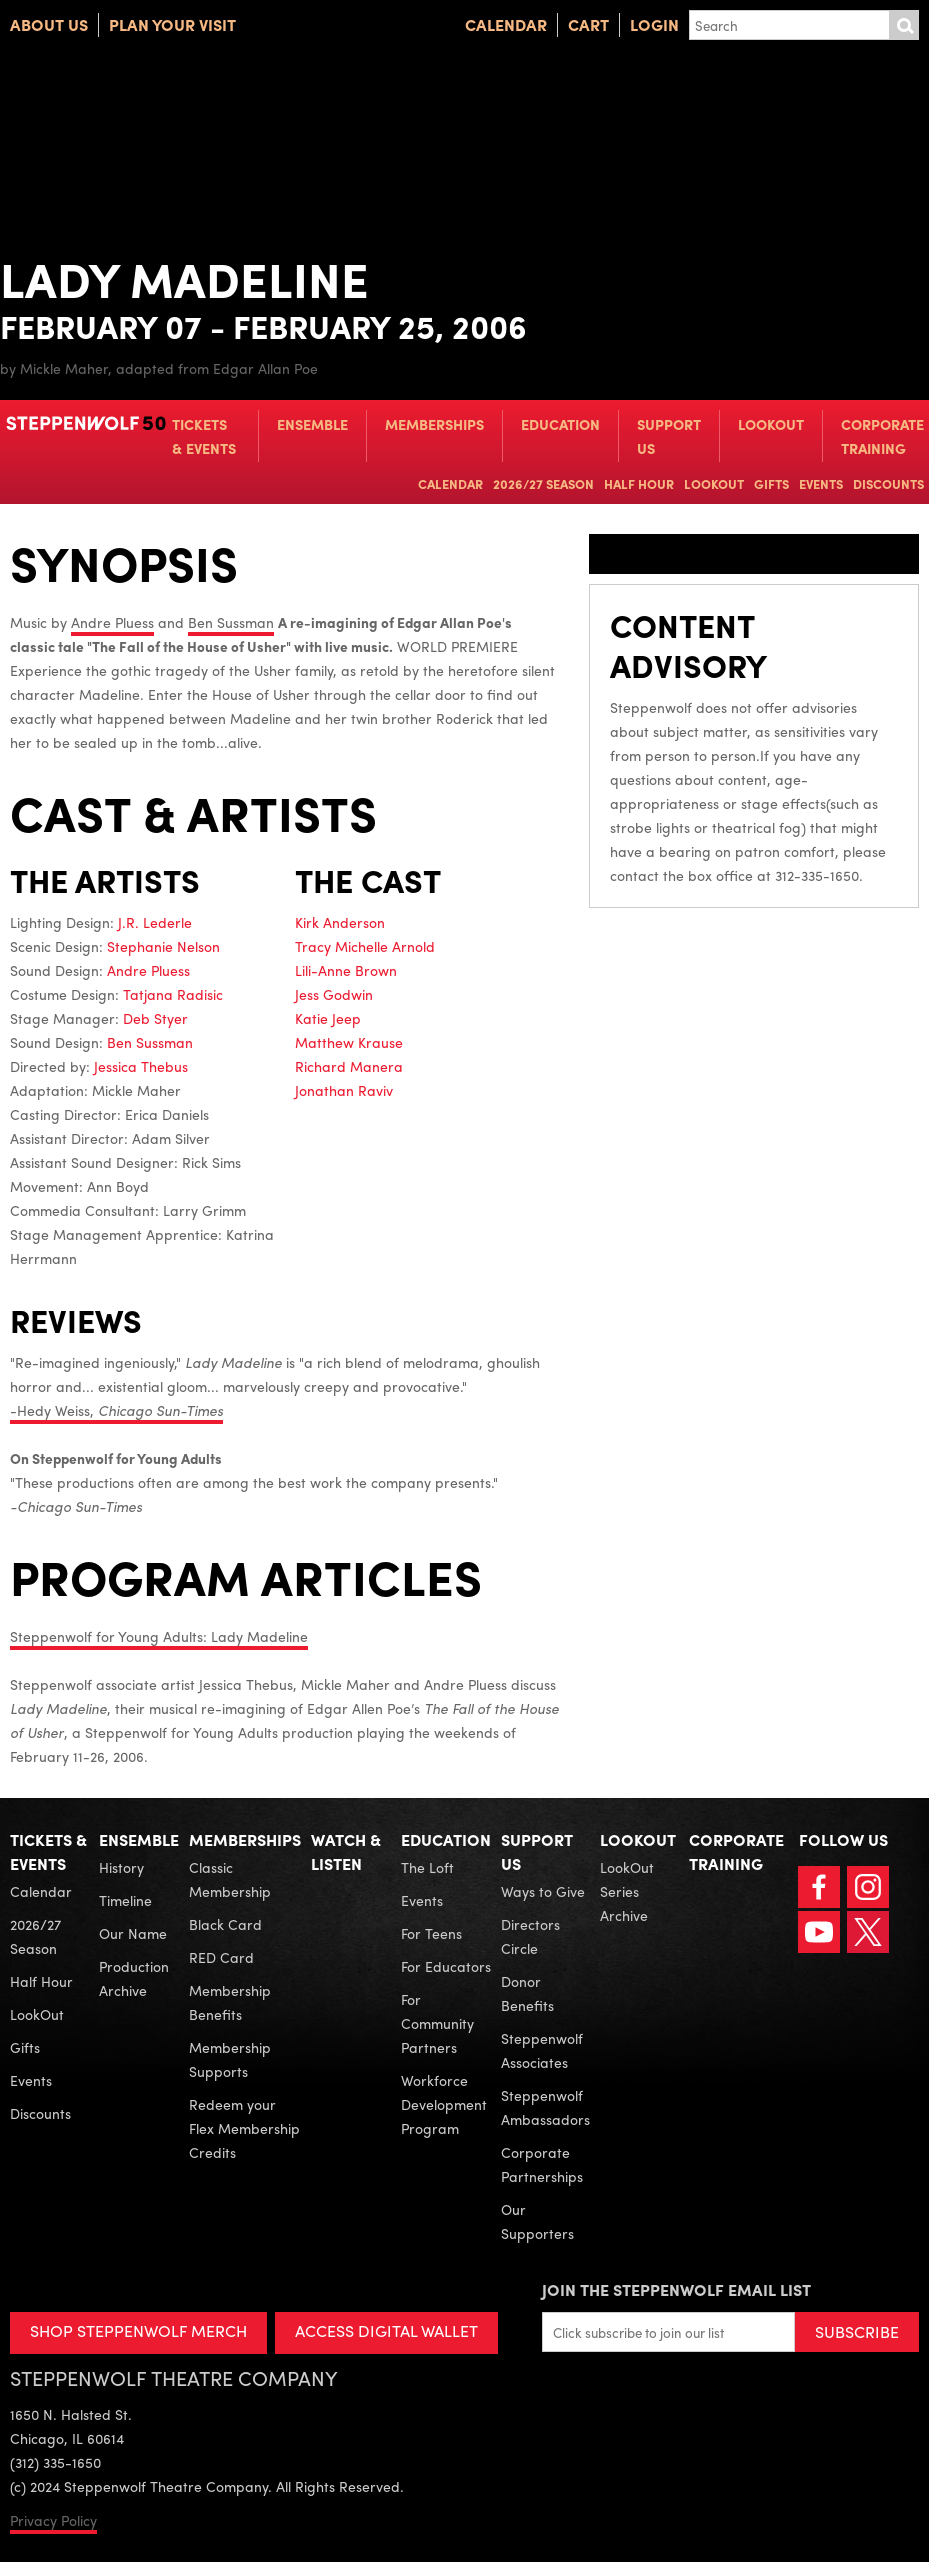 The image size is (929, 2562). Describe the element at coordinates (346, 970) in the screenshot. I see `Lili-Anne Brown` at that location.